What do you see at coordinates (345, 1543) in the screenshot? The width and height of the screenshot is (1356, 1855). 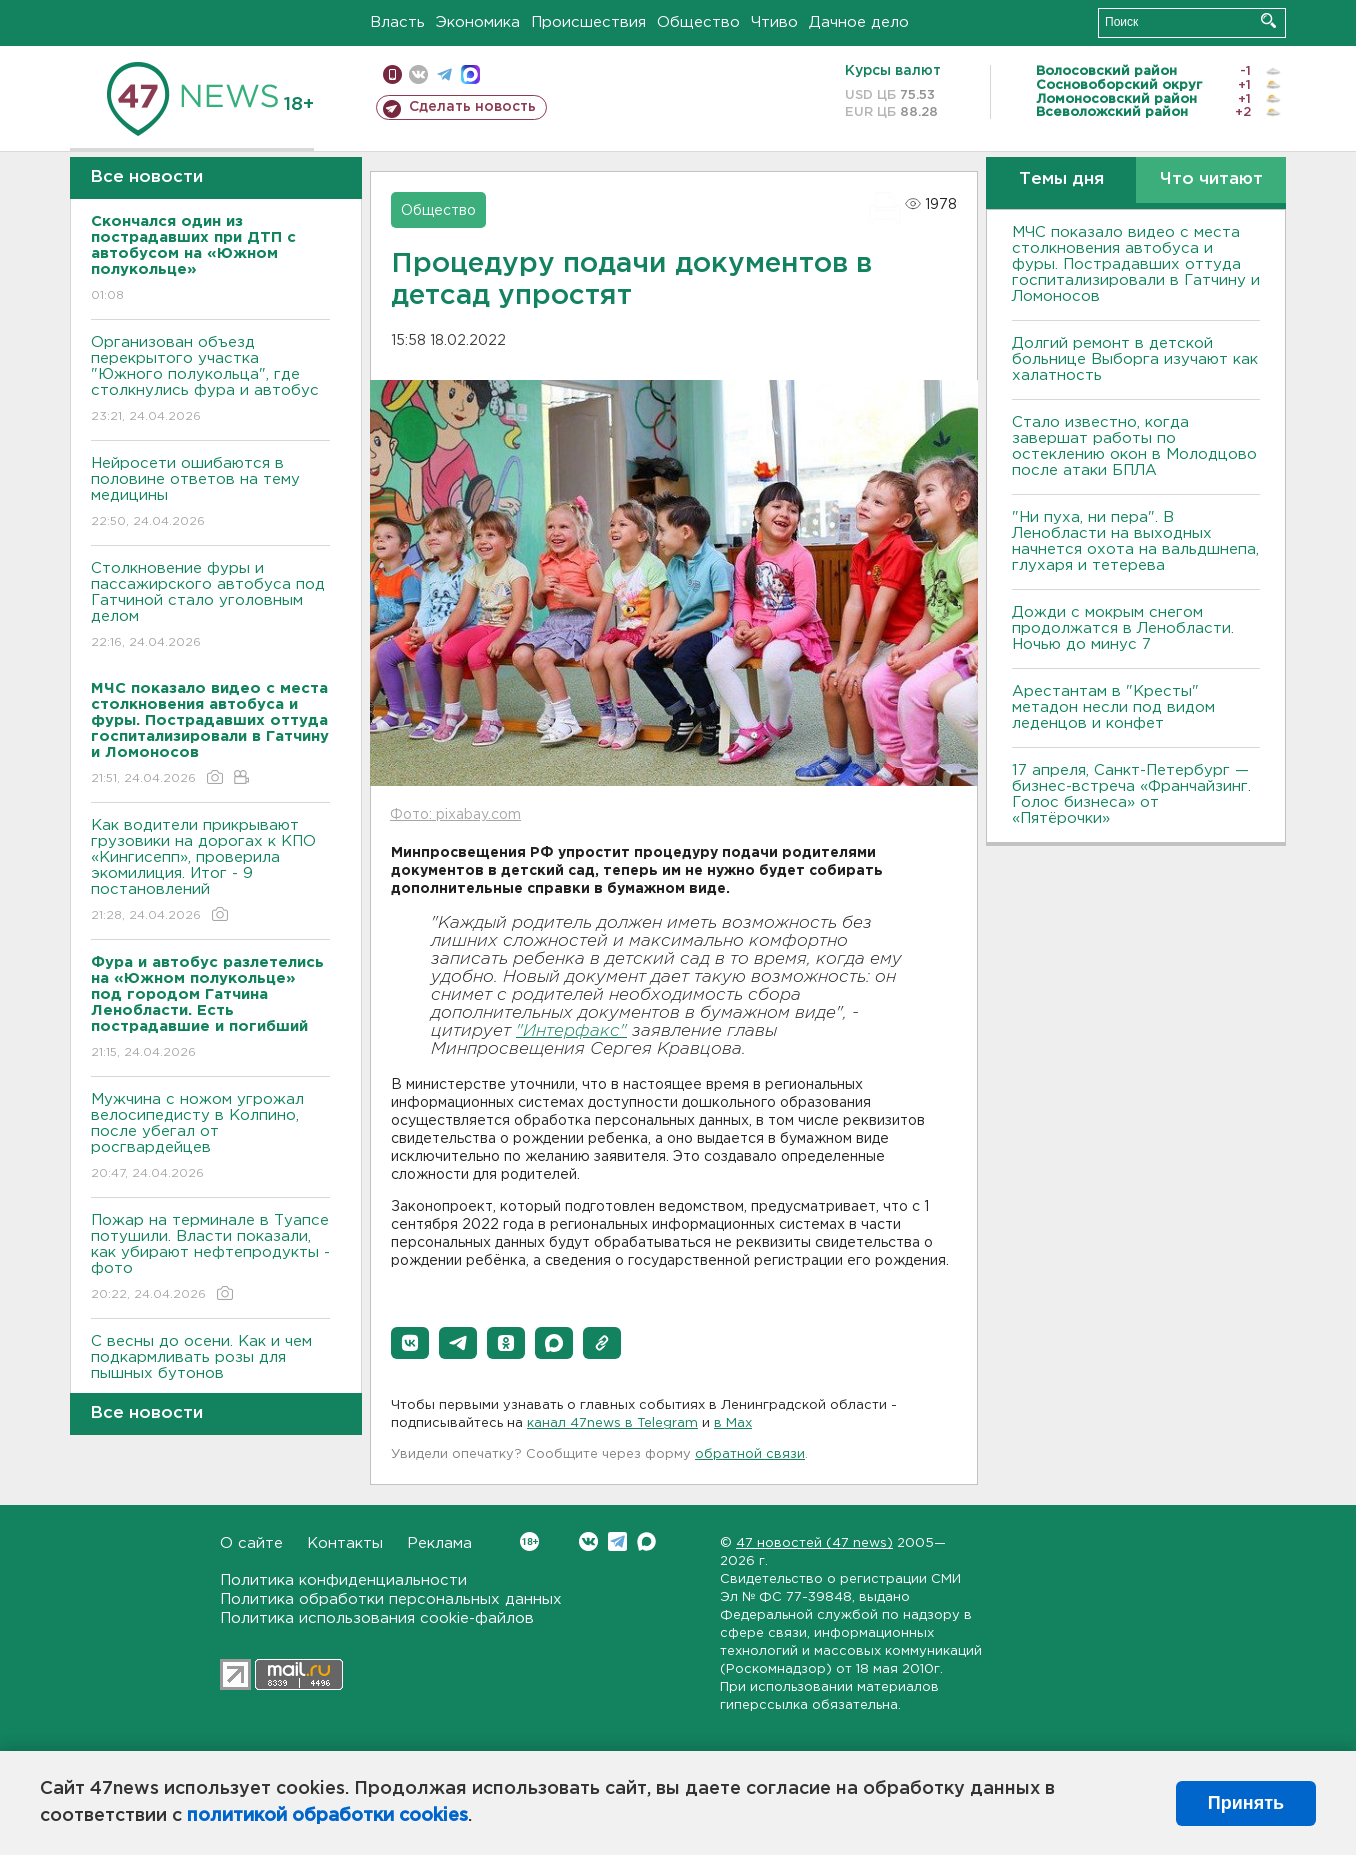 I see `Контакты` at bounding box center [345, 1543].